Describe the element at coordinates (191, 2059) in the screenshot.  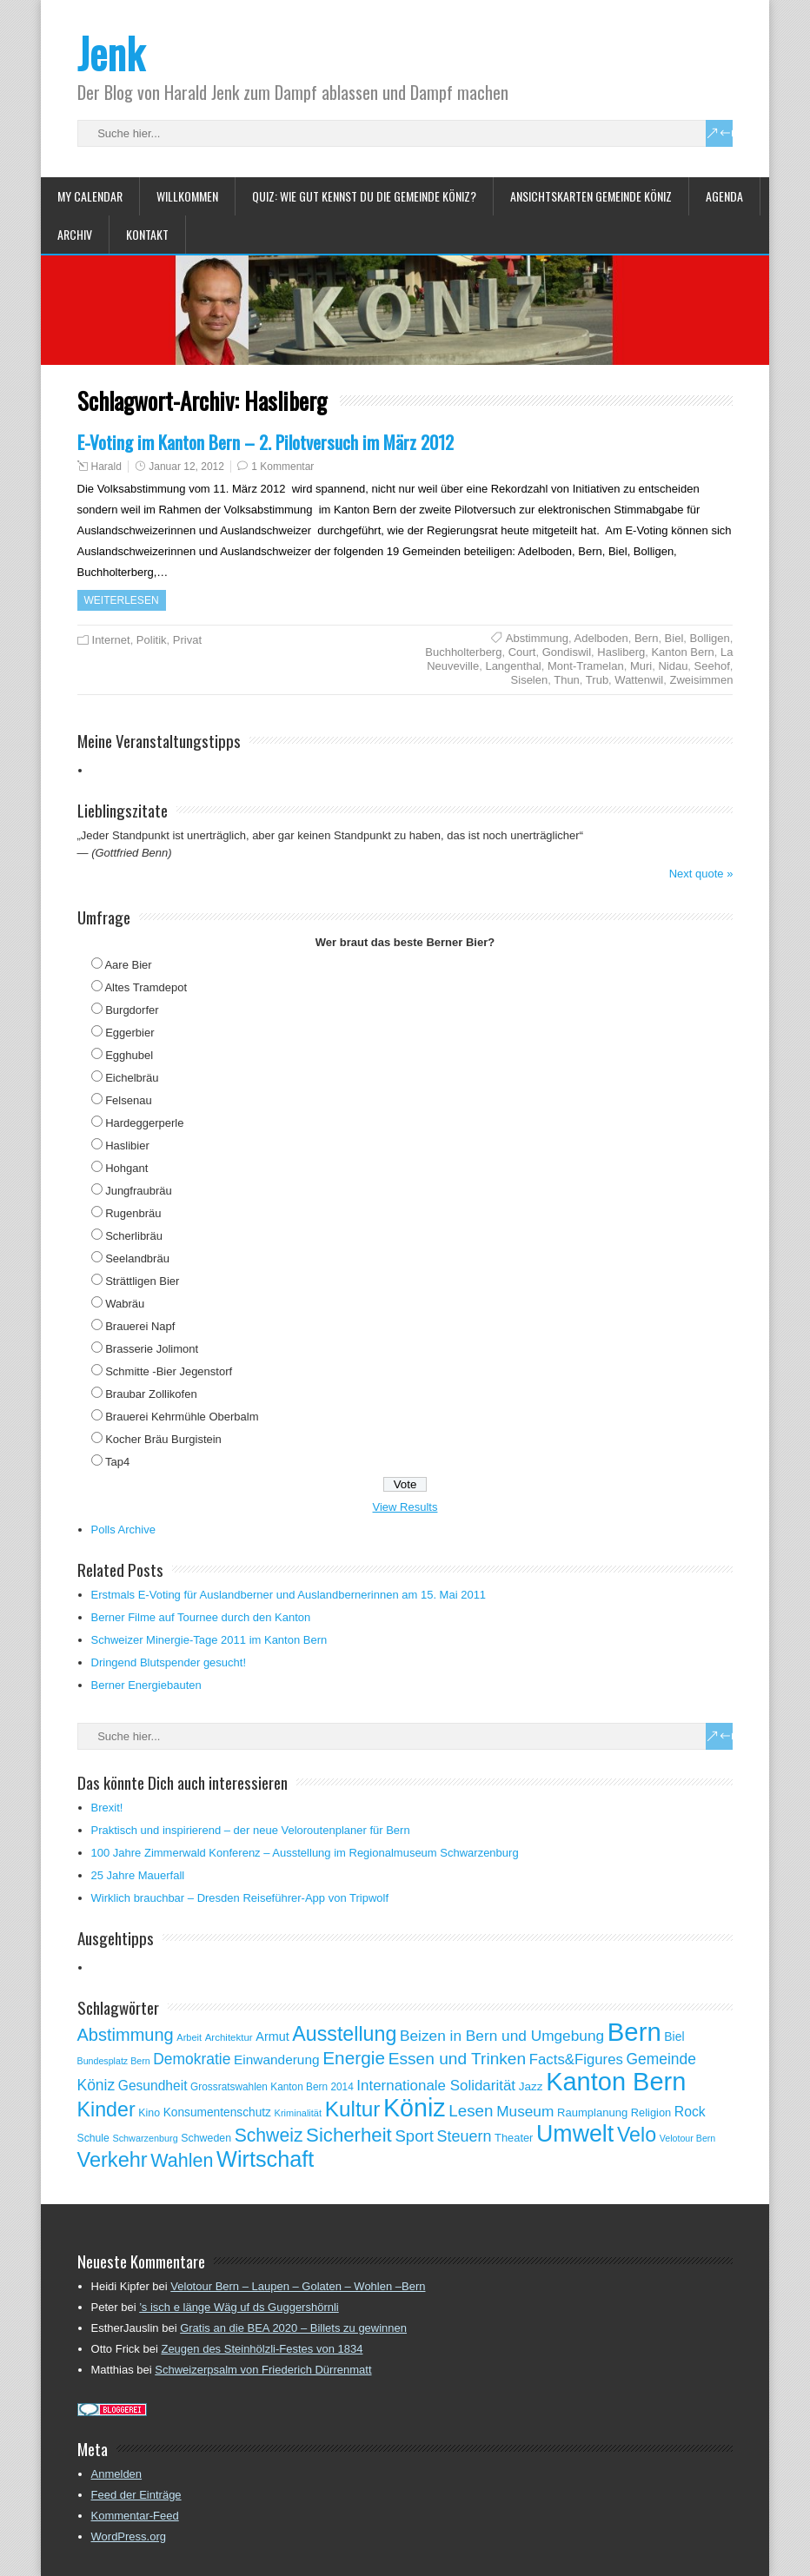
I see `Demokratie [Demokratie (114 Einträge)]` at that location.